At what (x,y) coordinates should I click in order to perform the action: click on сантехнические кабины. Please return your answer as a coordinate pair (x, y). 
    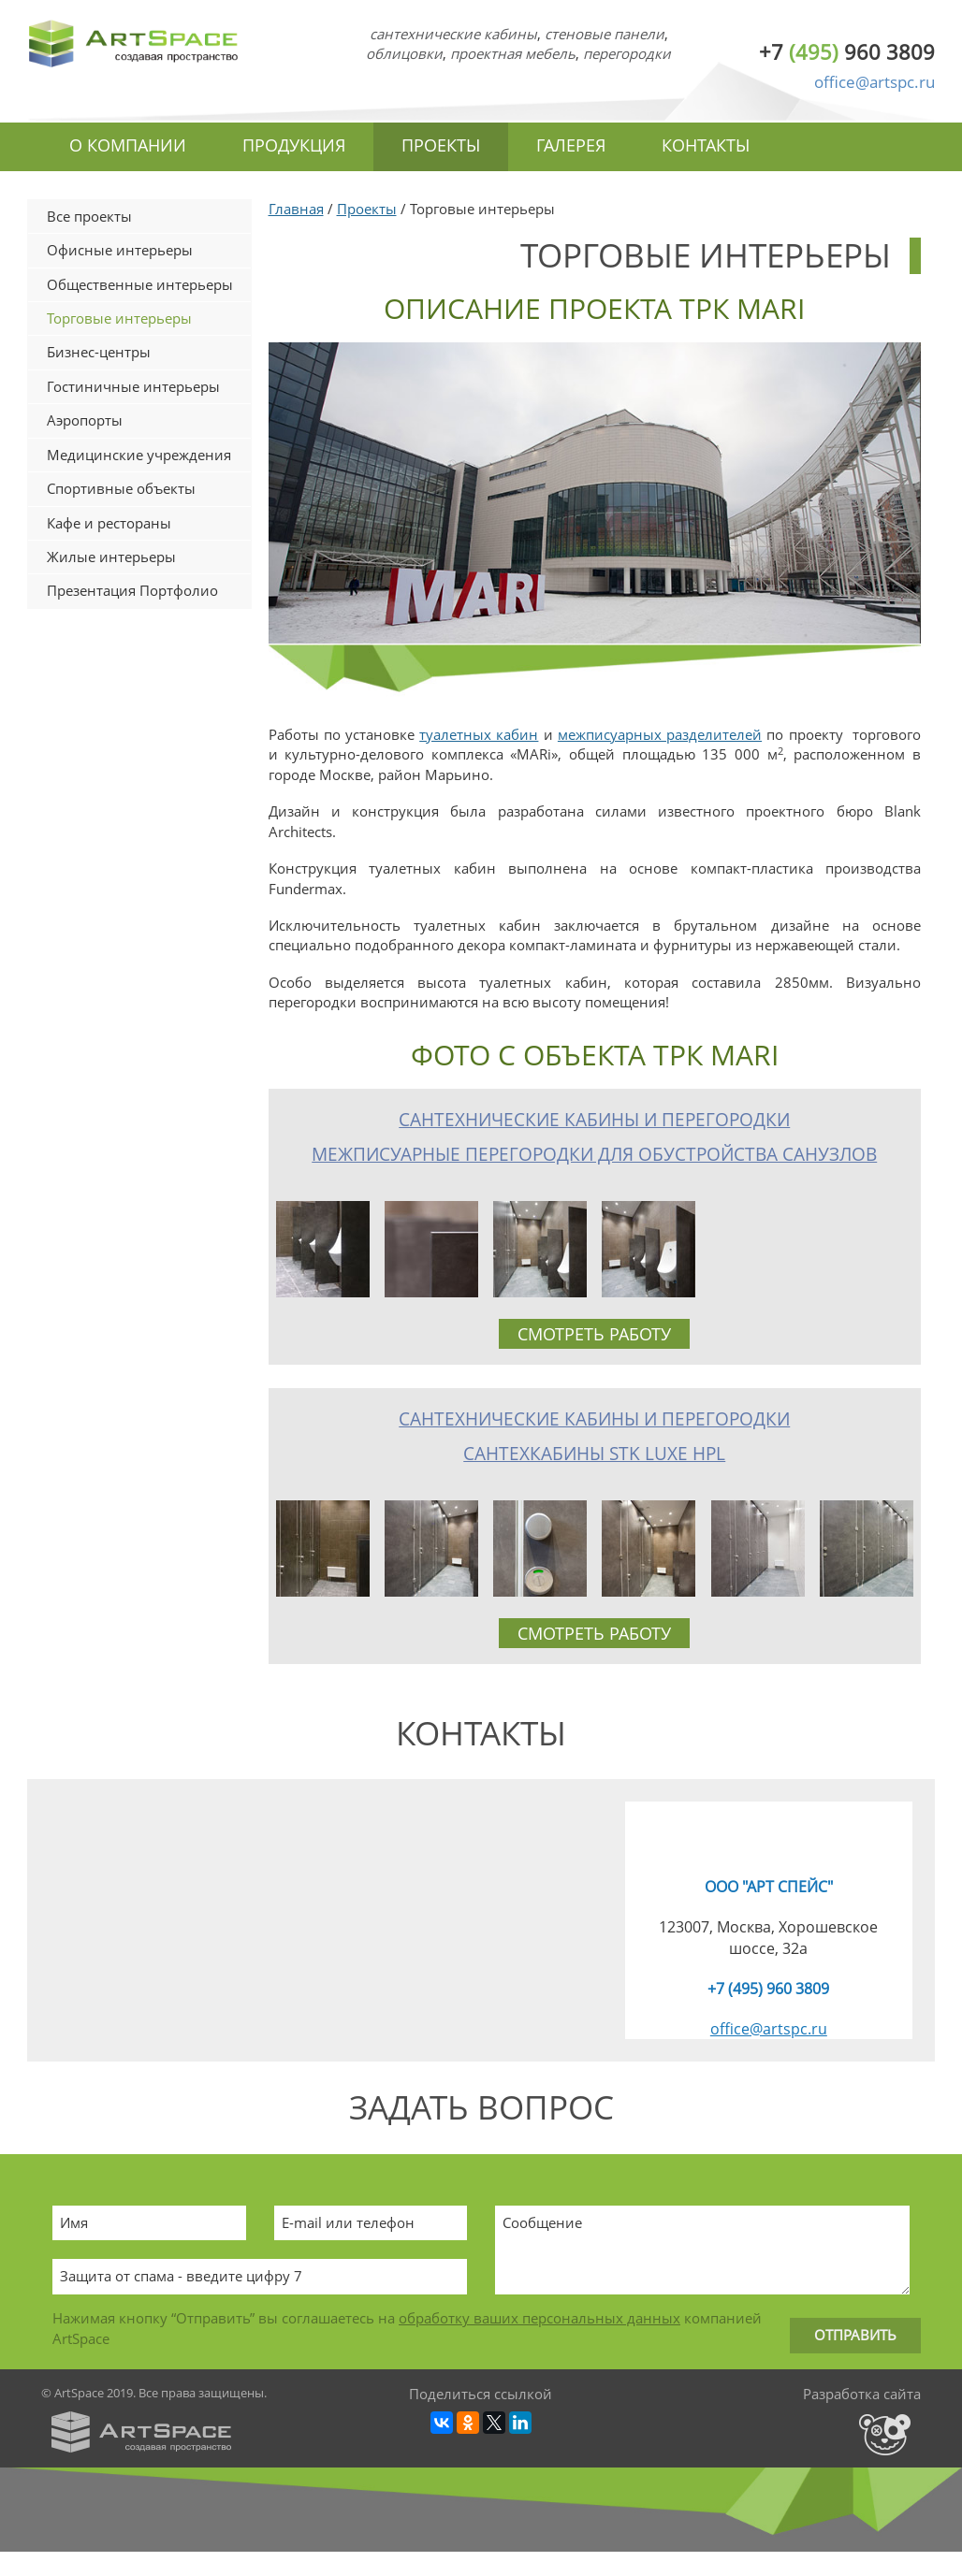
    Looking at the image, I should click on (453, 33).